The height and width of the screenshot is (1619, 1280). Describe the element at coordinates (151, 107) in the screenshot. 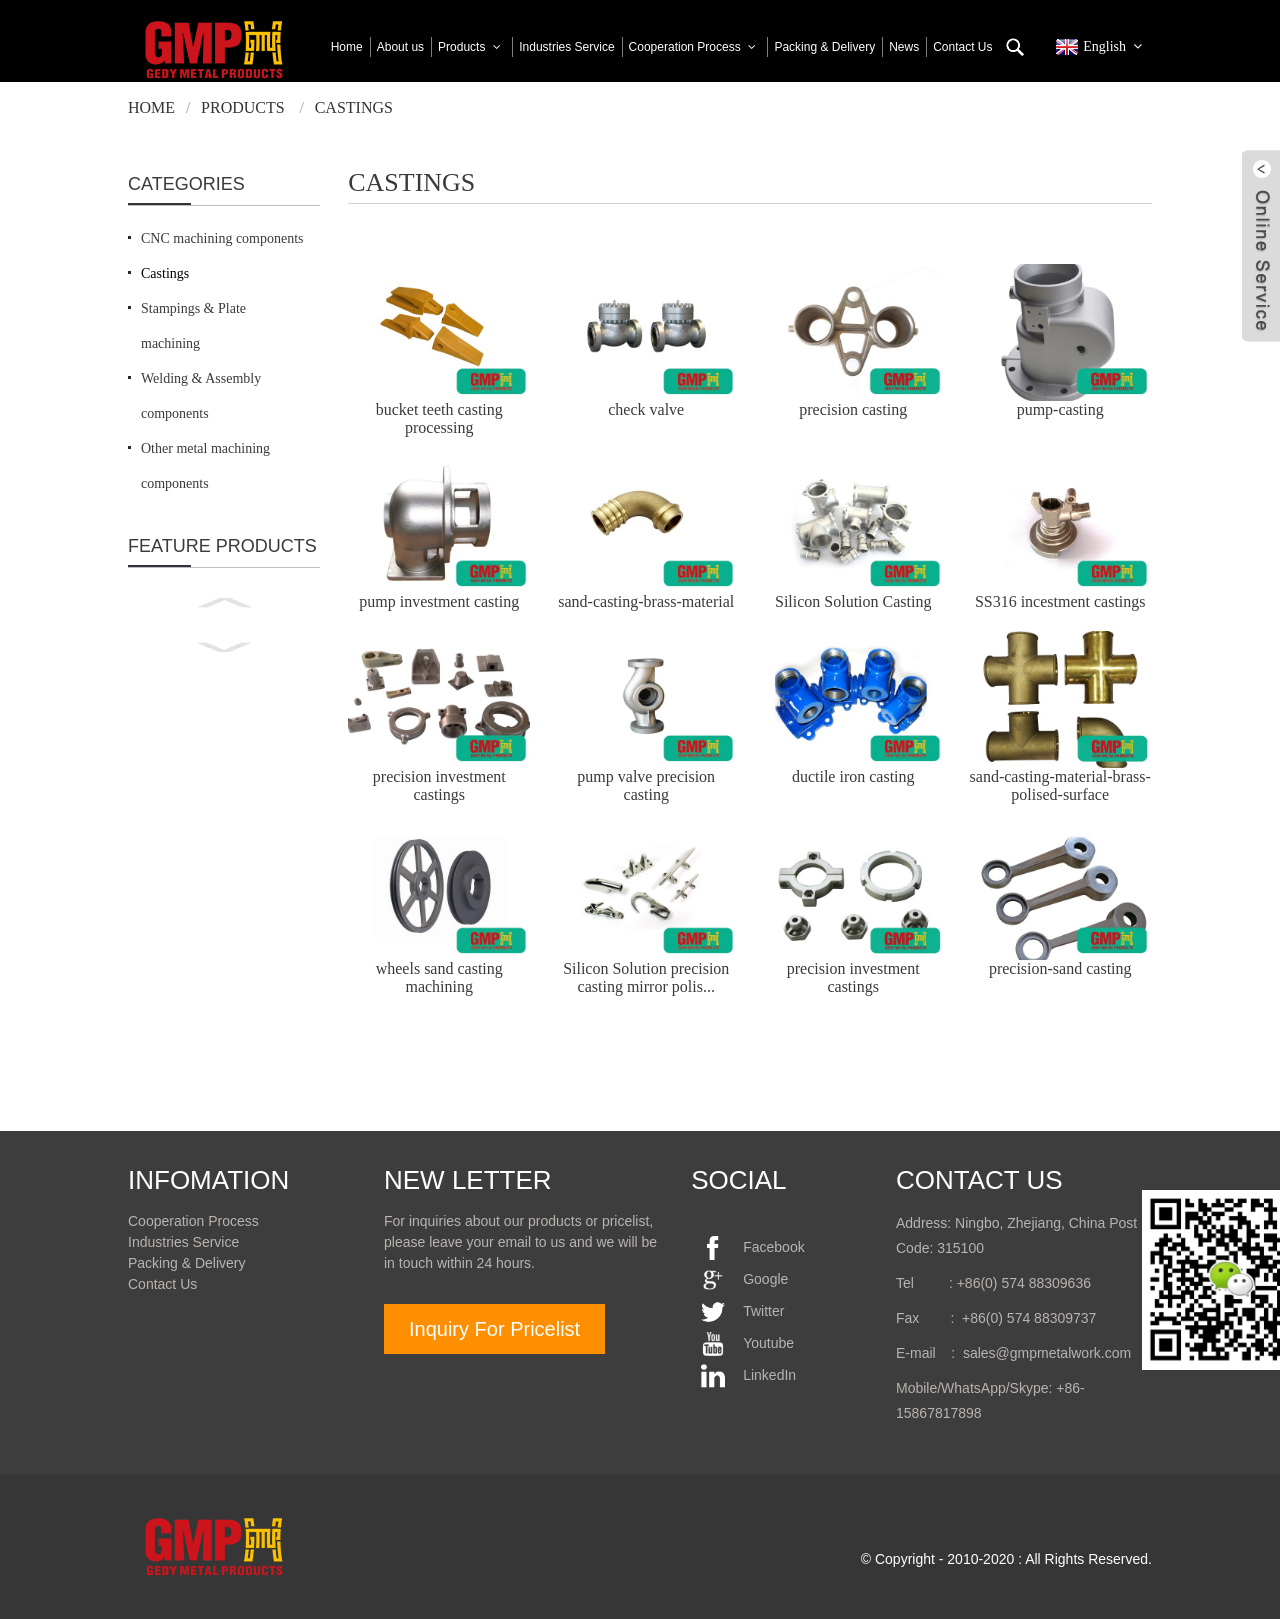

I see `Home` at that location.